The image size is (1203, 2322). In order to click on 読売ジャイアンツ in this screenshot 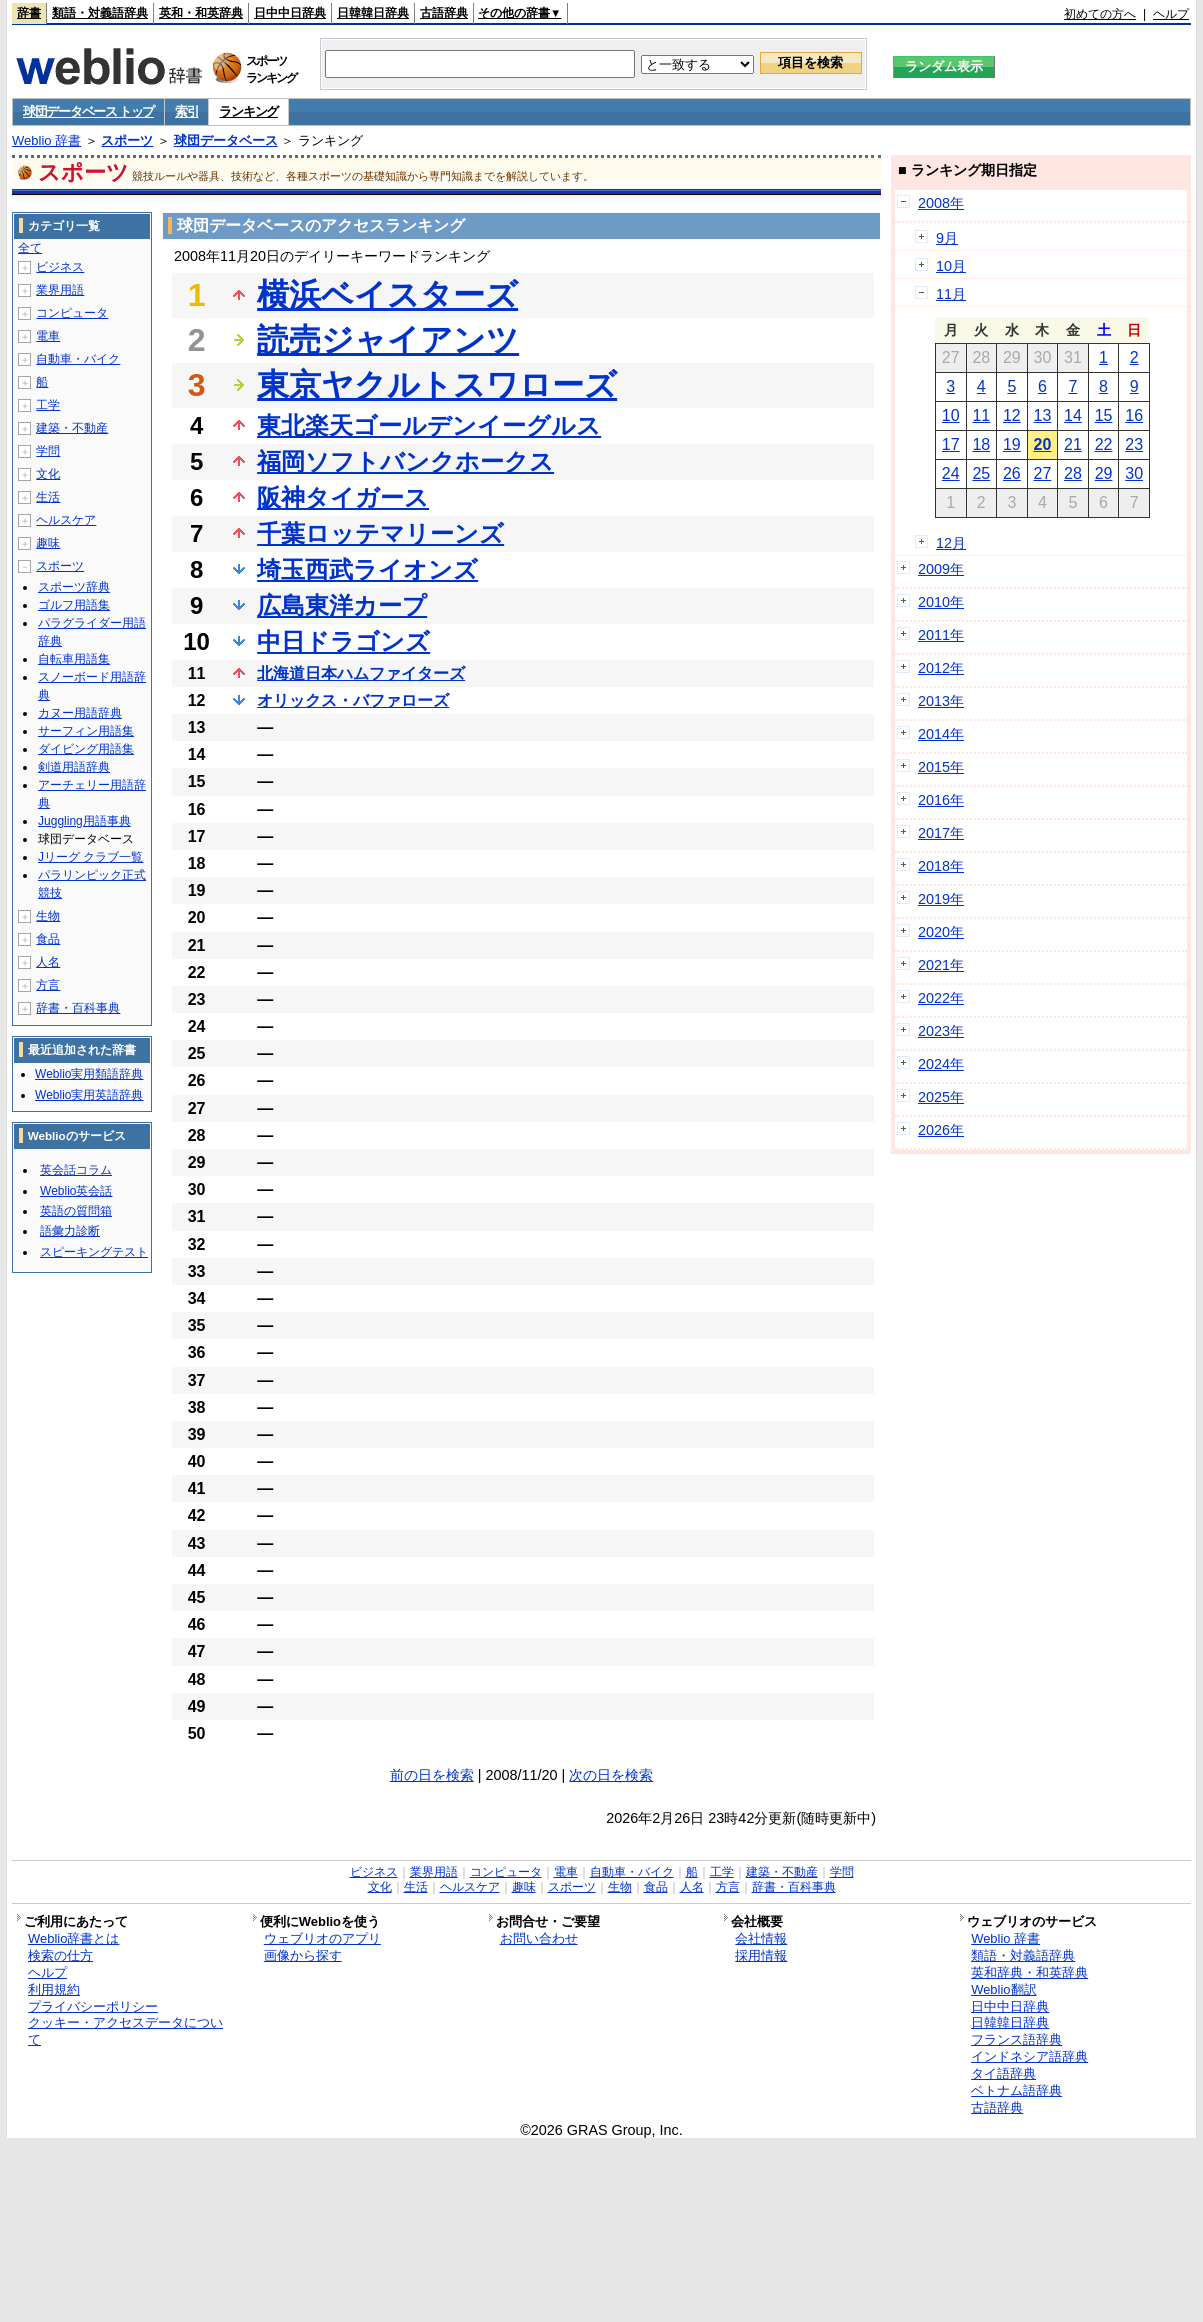, I will do `click(388, 340)`.